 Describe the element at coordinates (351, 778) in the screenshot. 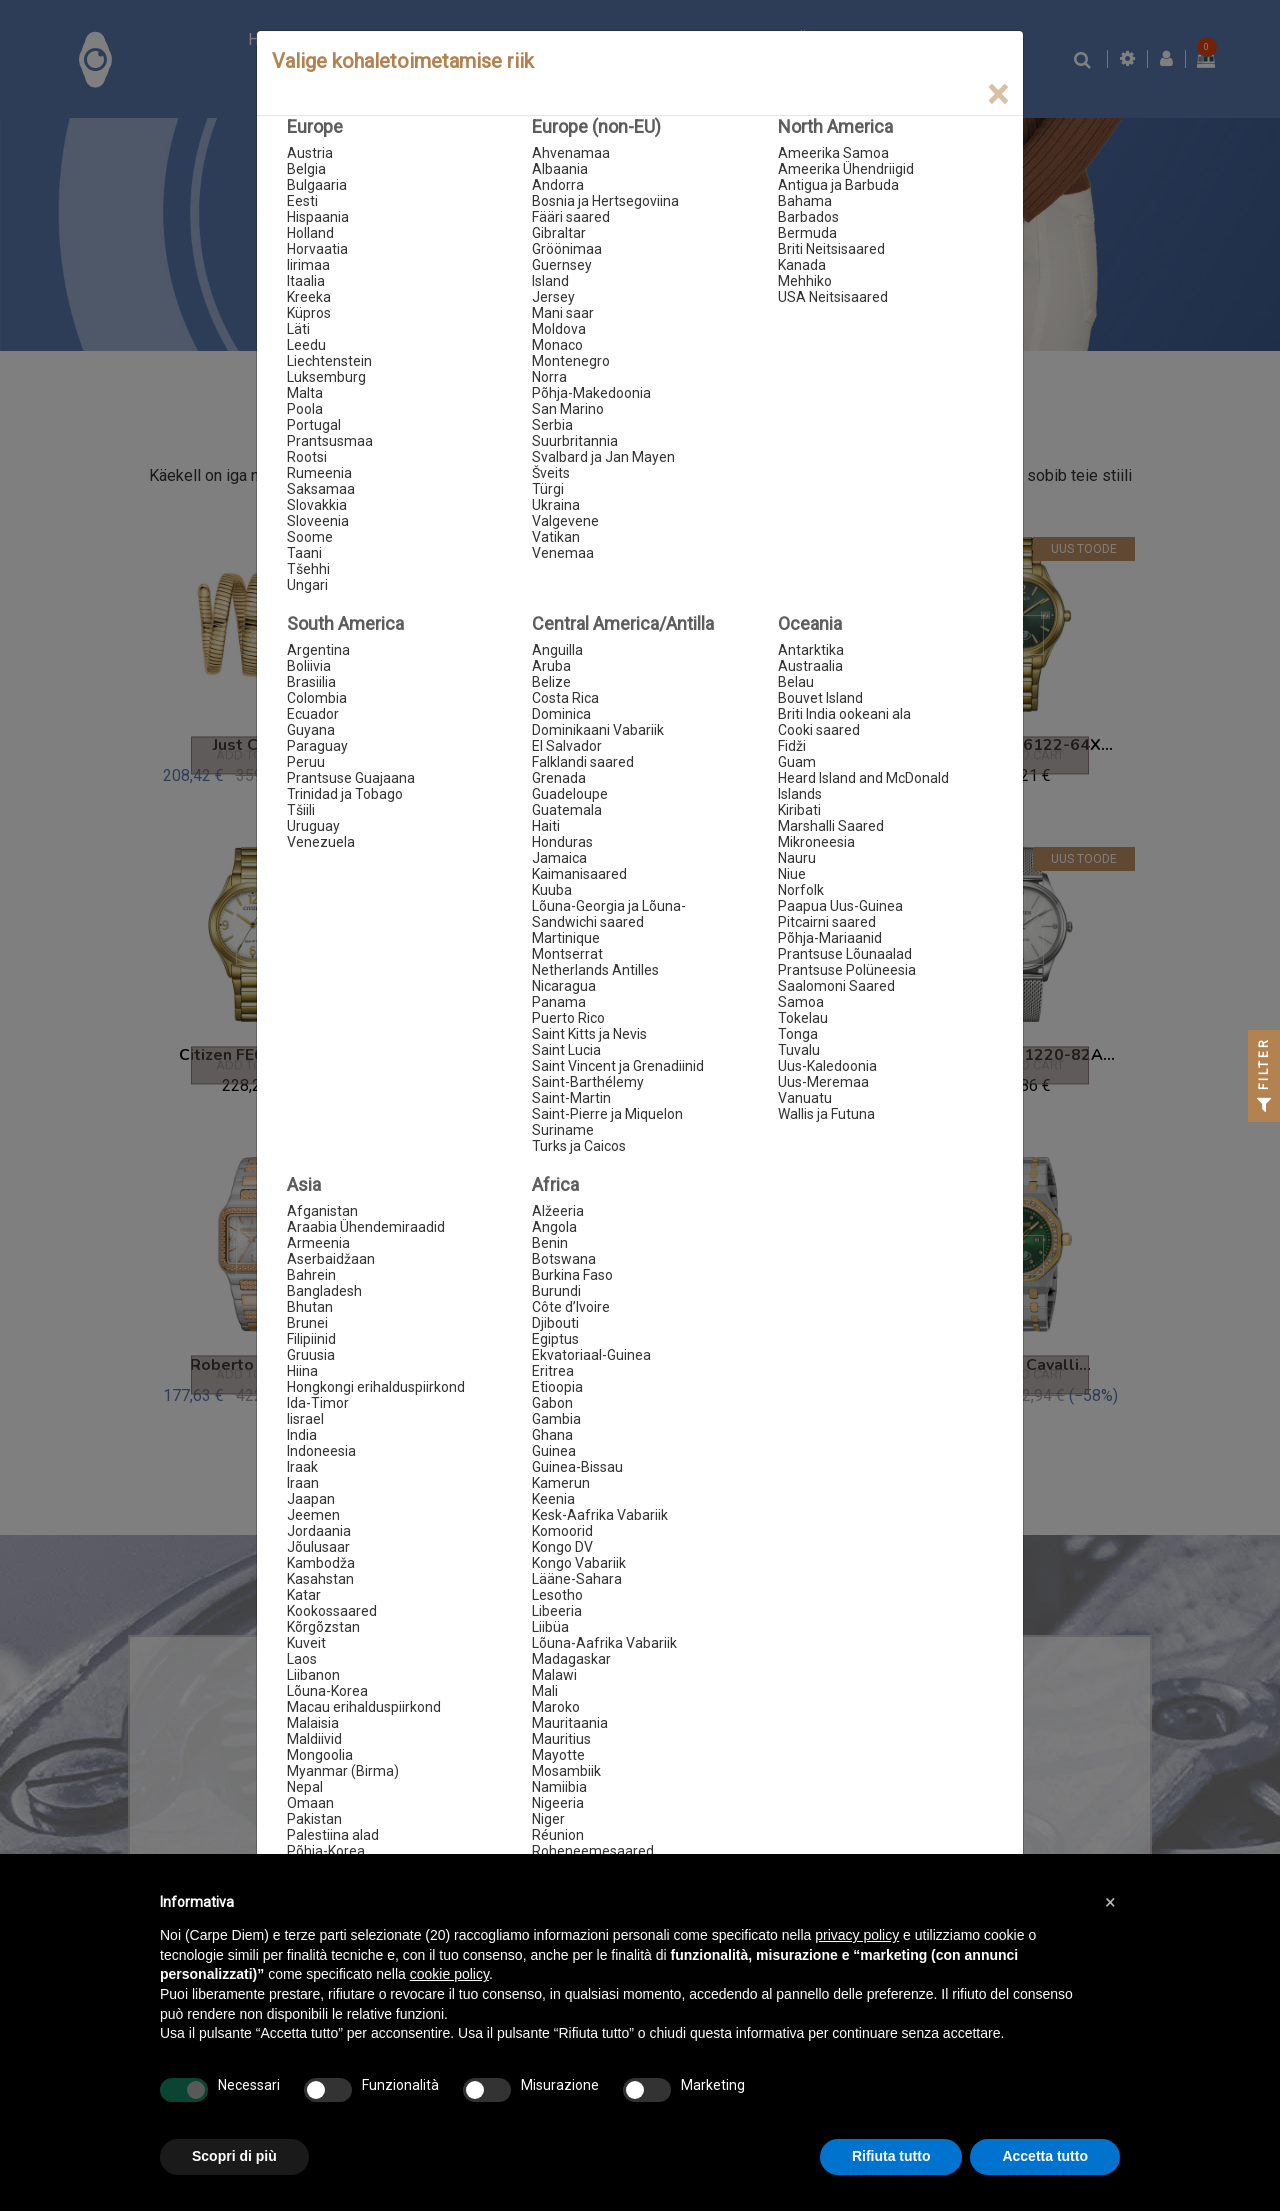

I see `Prantsuse Guajaana` at that location.